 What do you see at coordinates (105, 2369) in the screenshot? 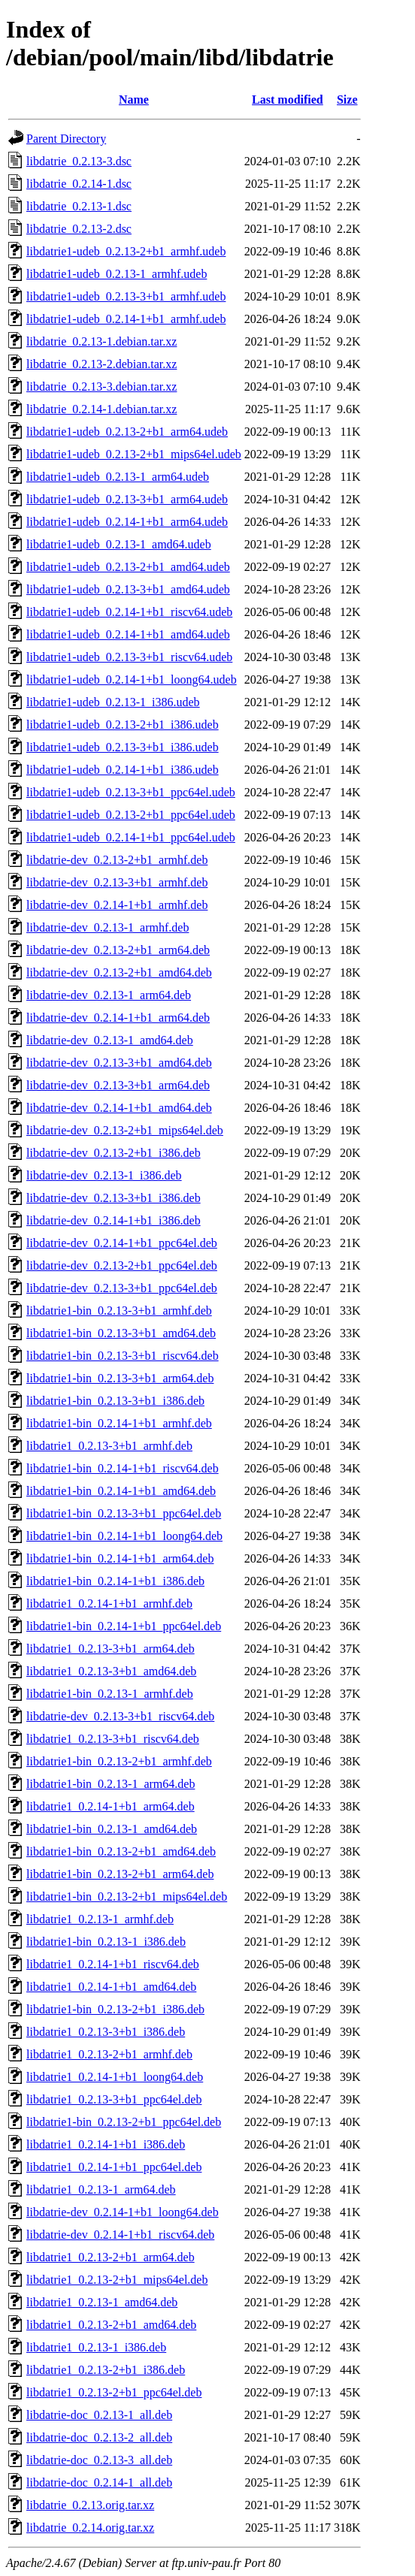
I see `libdatrie1_0.2.13-2+b1_i386.deb` at bounding box center [105, 2369].